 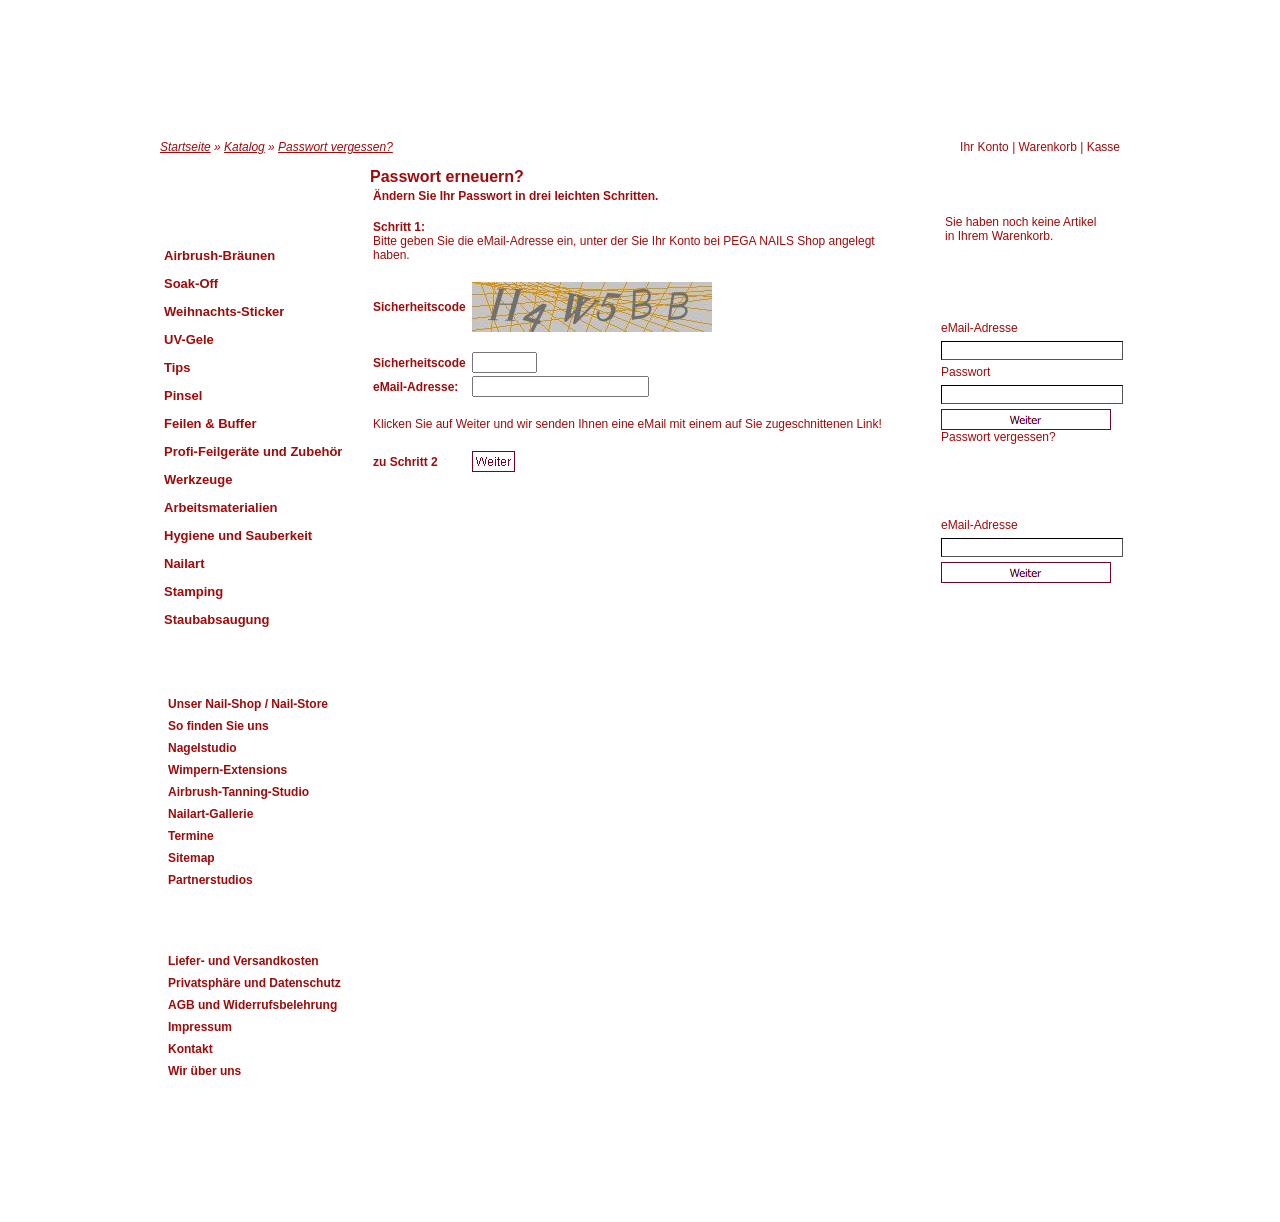 What do you see at coordinates (198, 479) in the screenshot?
I see `Werkzeuge` at bounding box center [198, 479].